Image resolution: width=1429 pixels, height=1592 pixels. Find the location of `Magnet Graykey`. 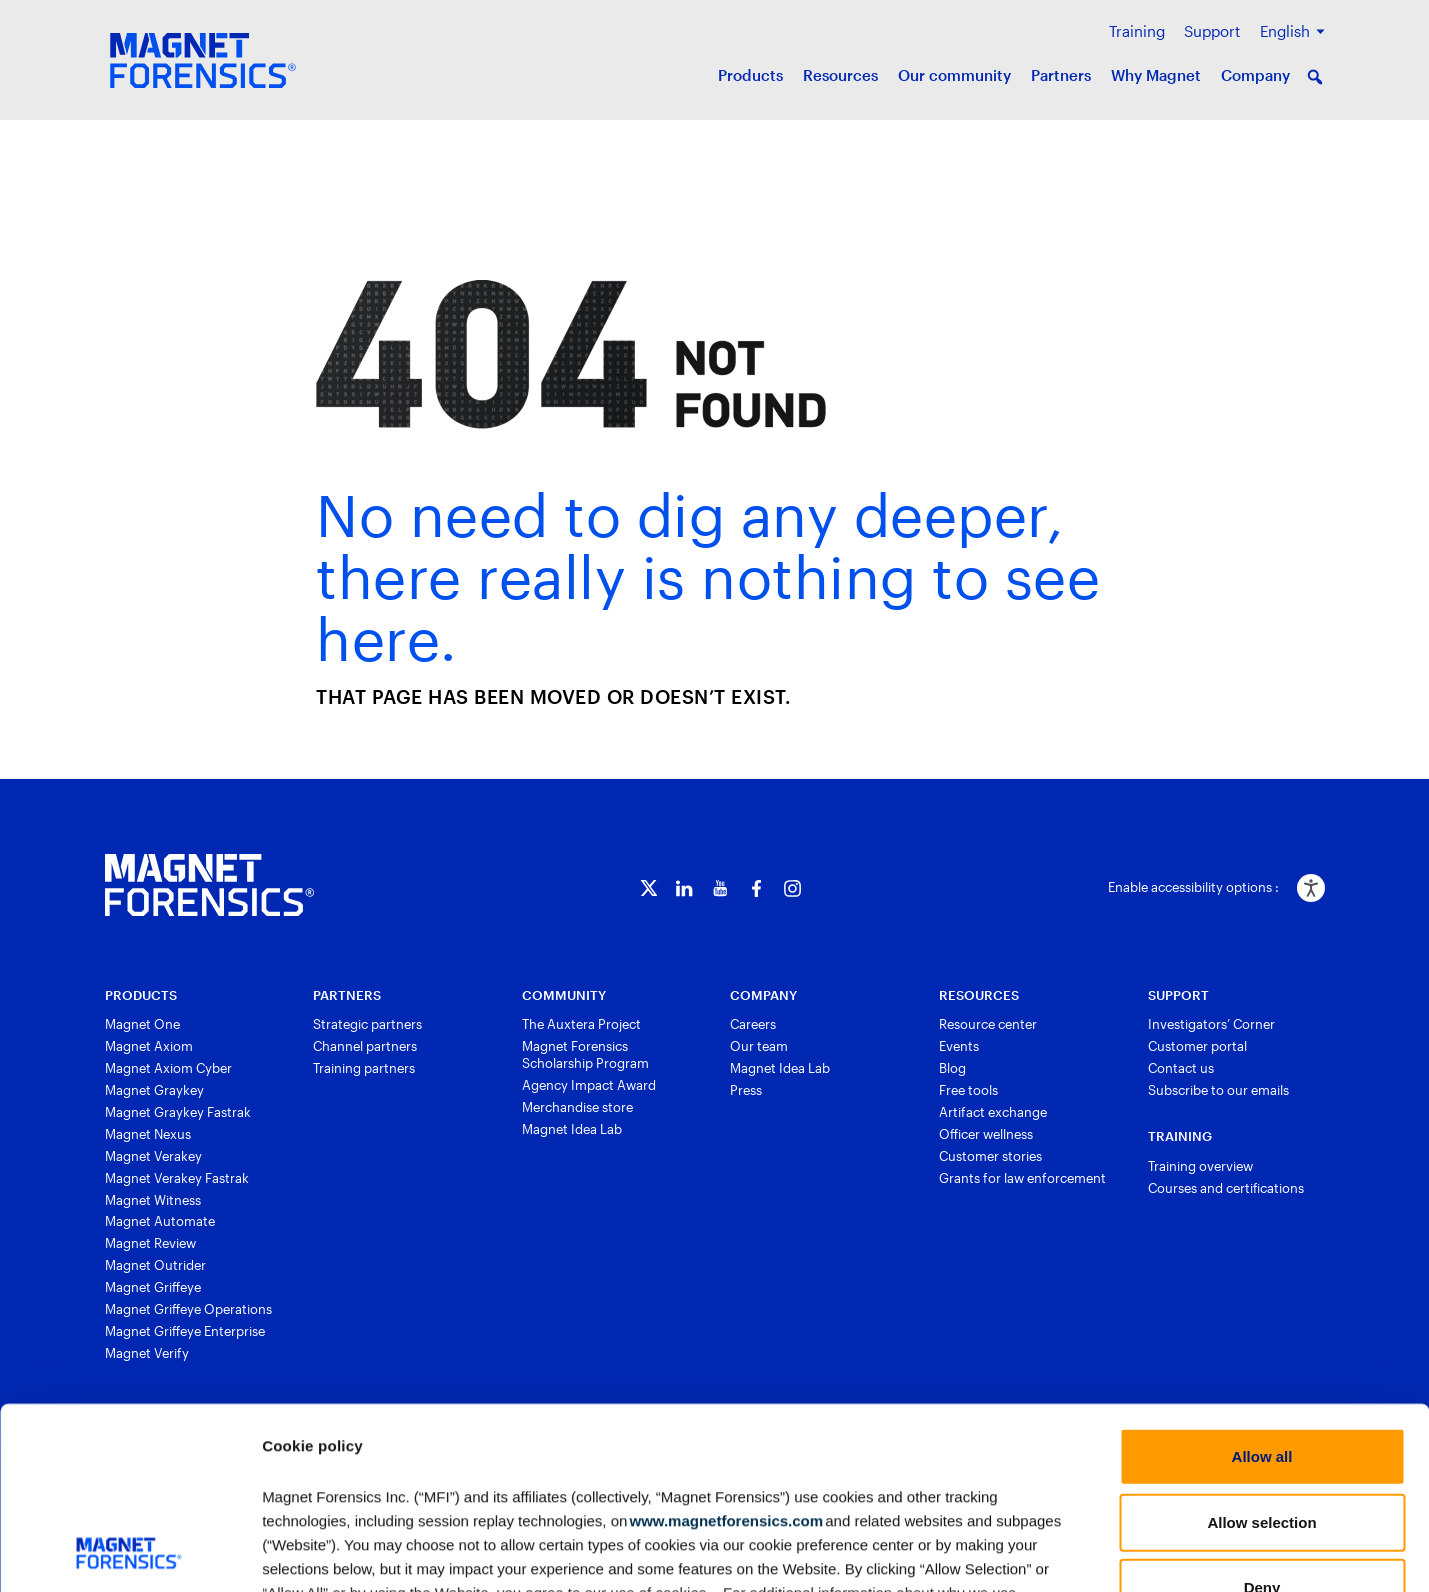

Magnet Graykey is located at coordinates (154, 1090).